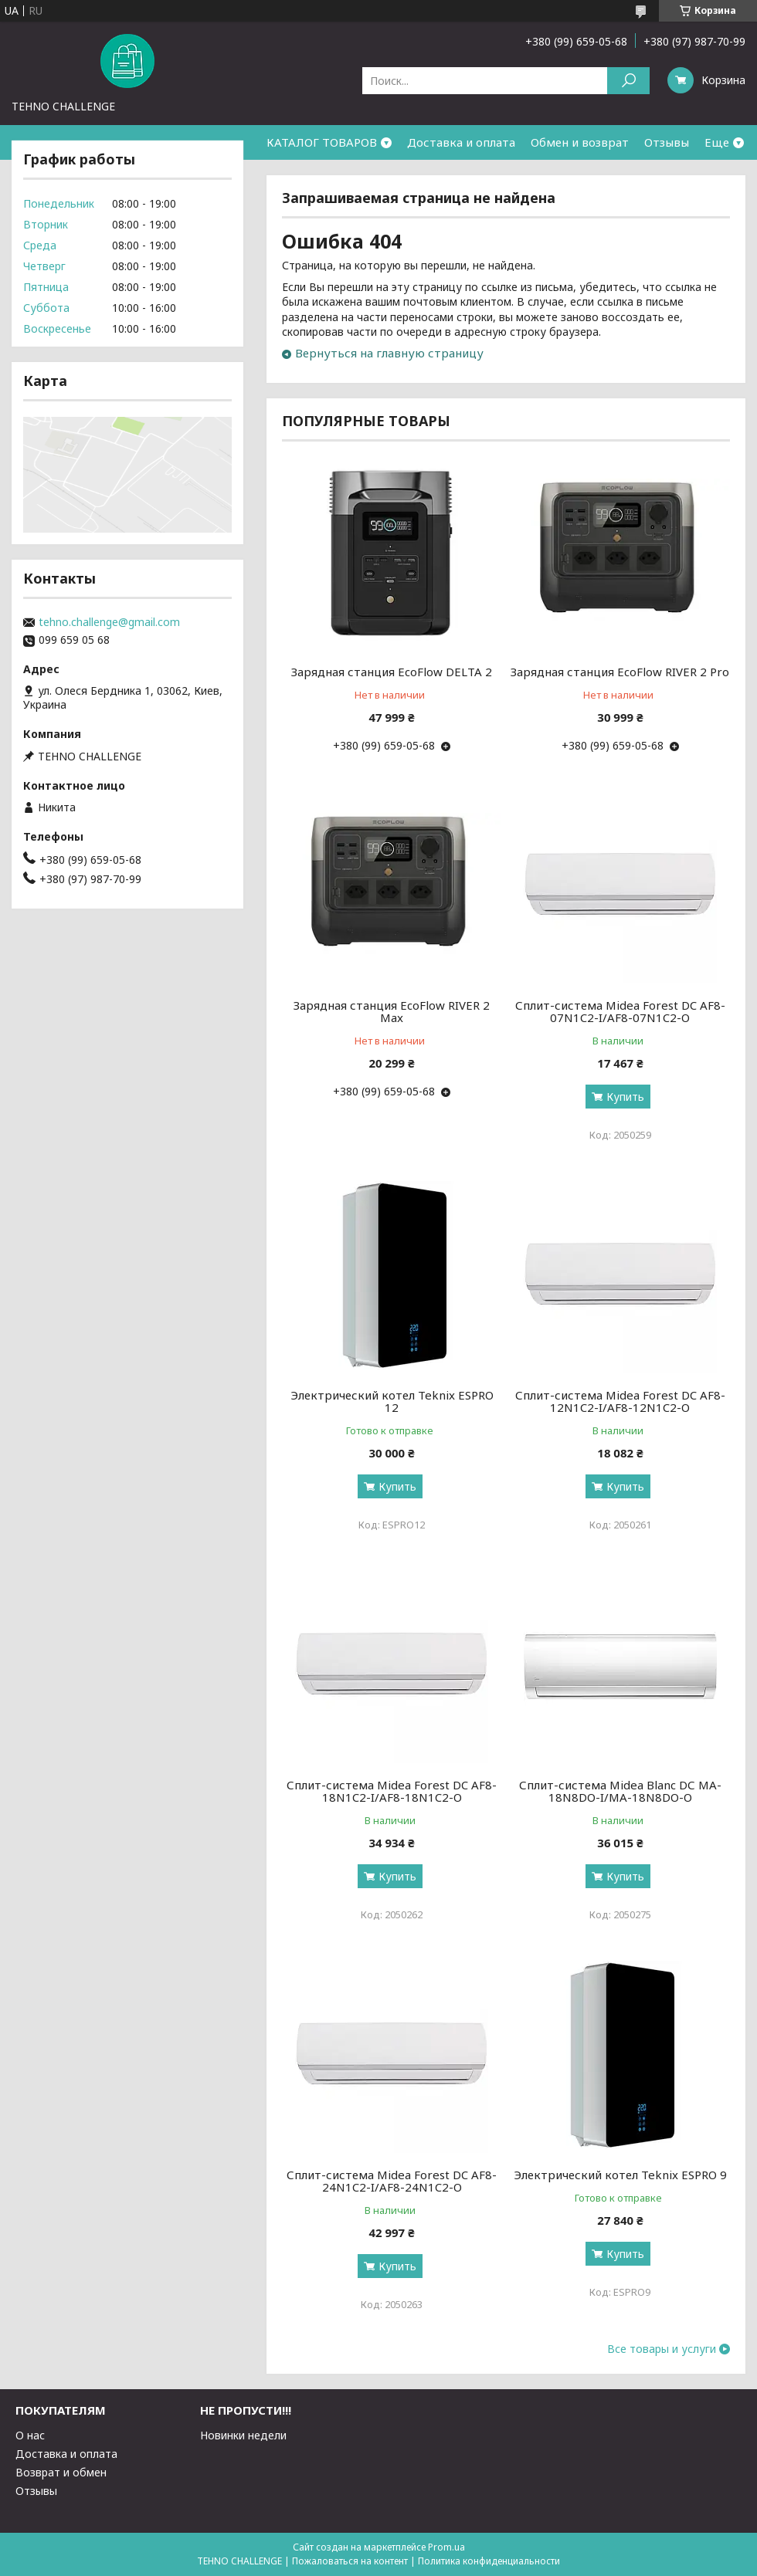  Describe the element at coordinates (489, 2561) in the screenshot. I see `Политика конфиденциальности` at that location.